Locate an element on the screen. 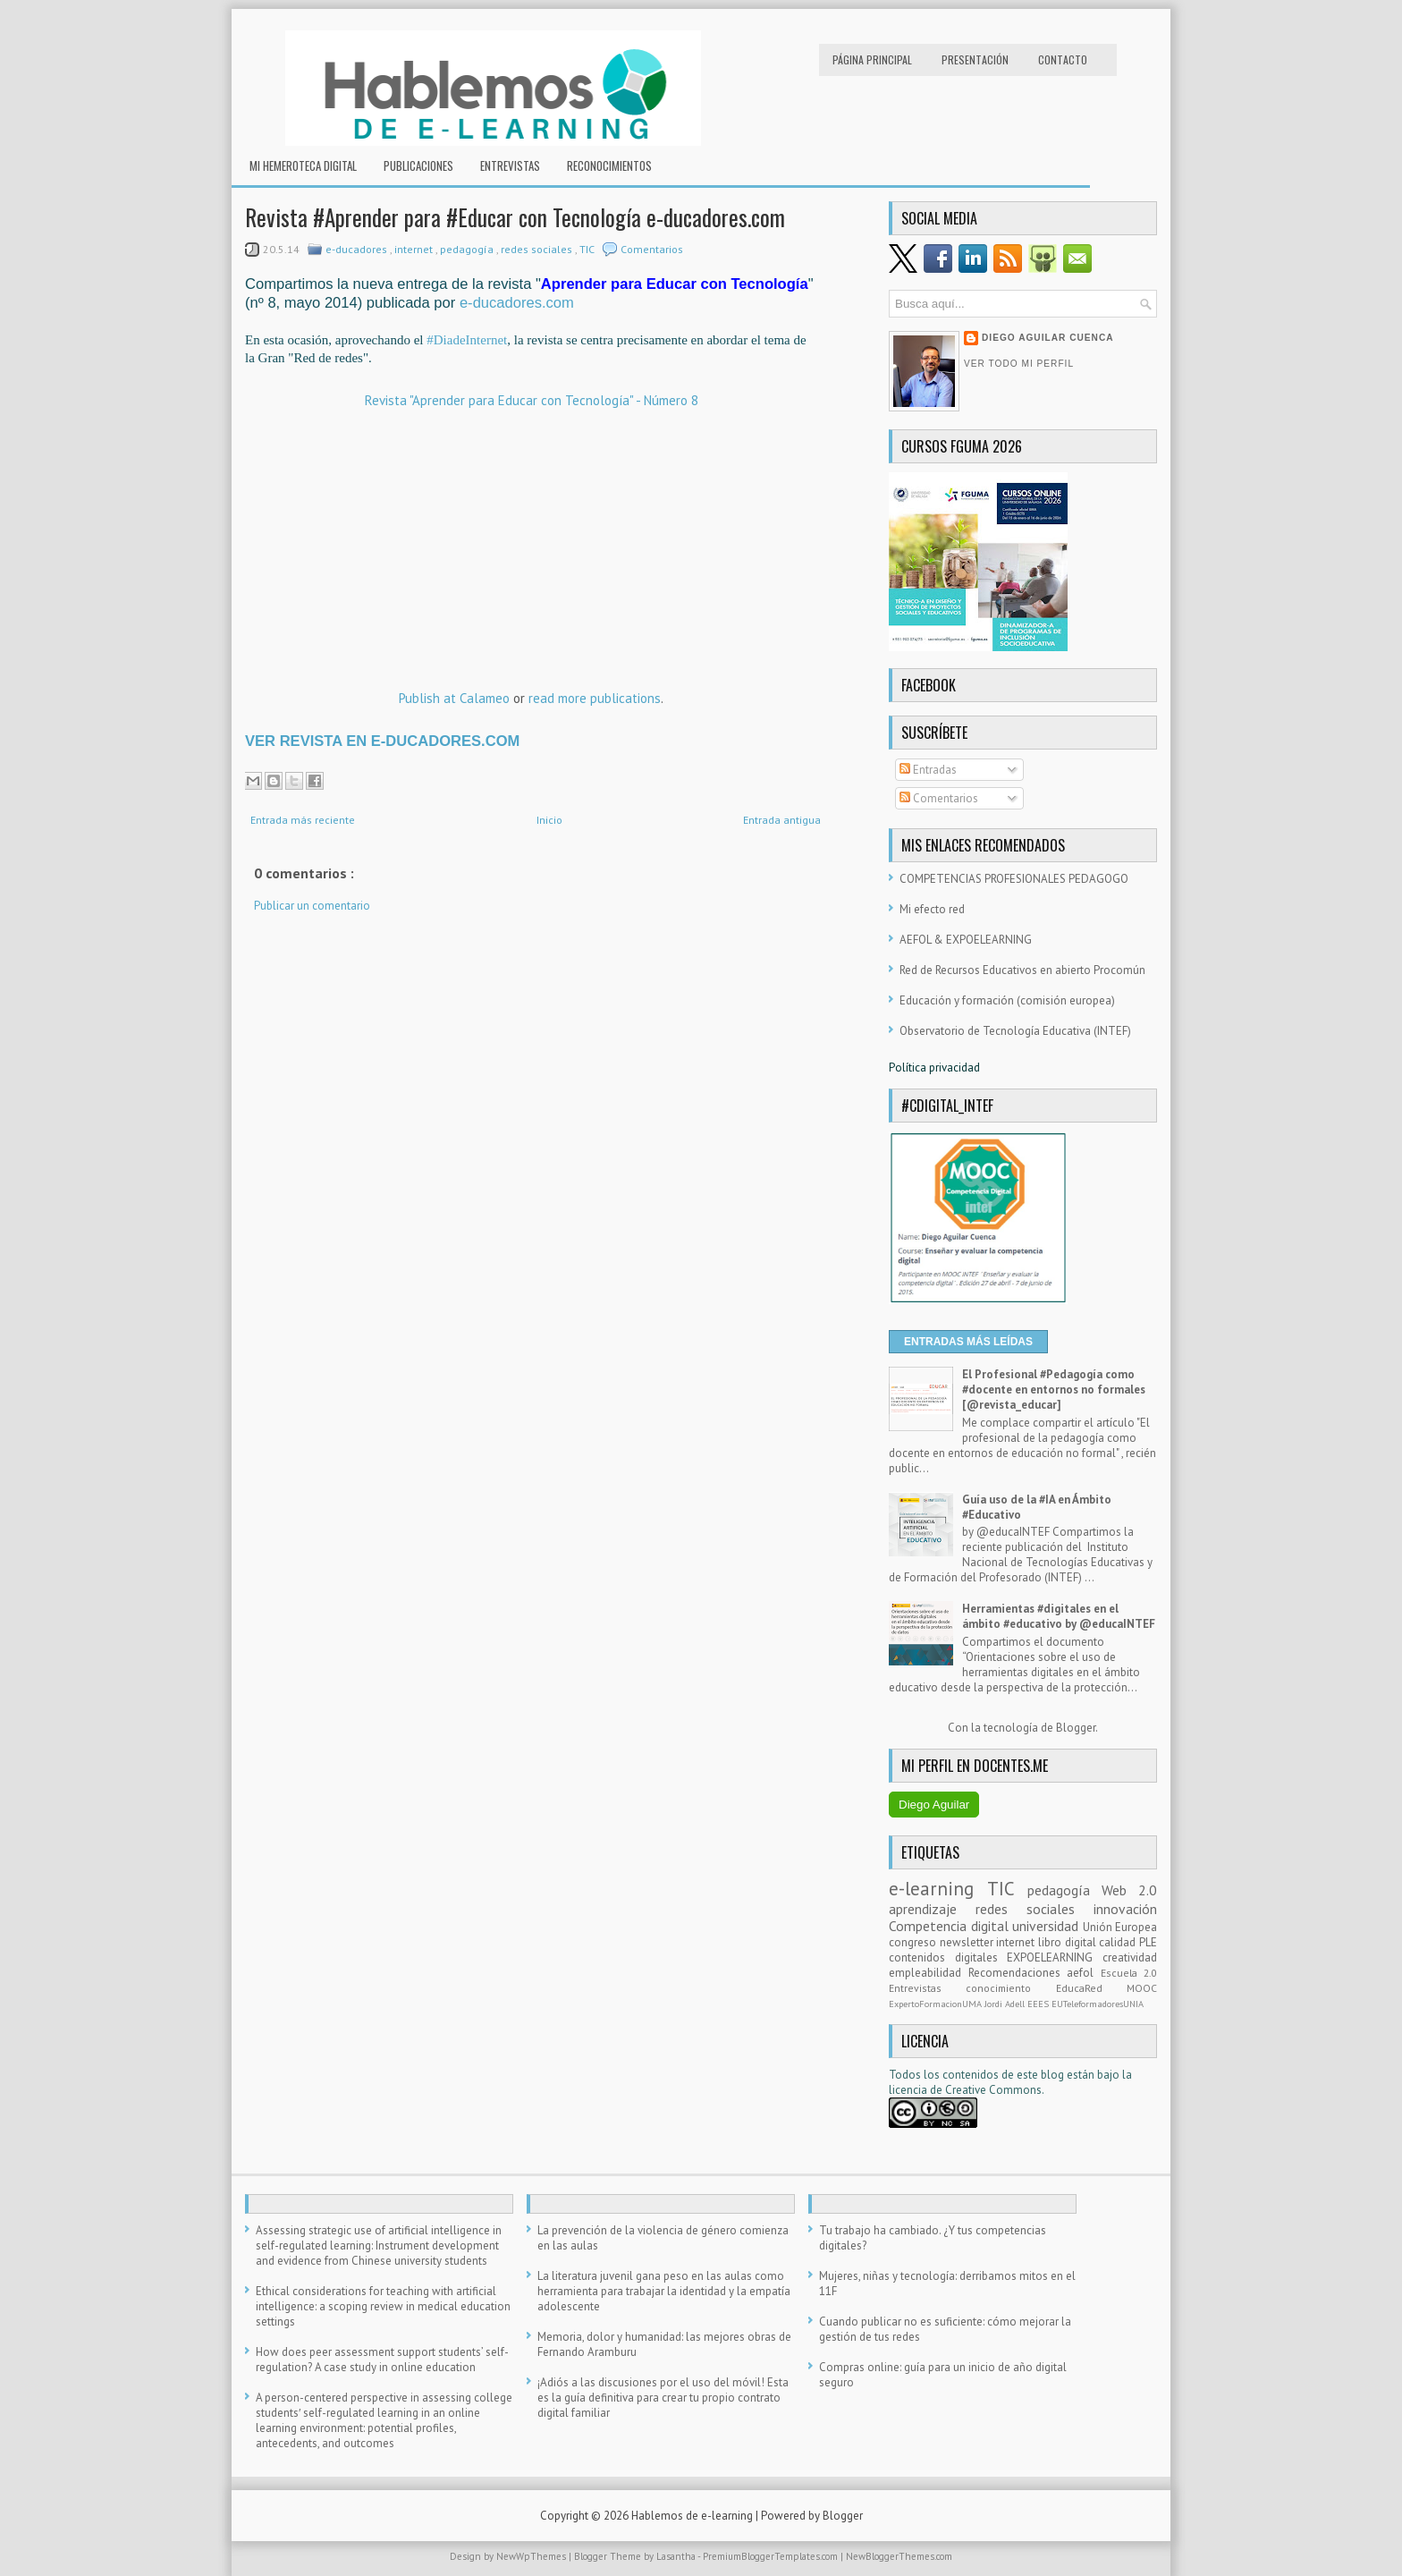 The height and width of the screenshot is (2576, 1402). empleabilidad is located at coordinates (928, 1972).